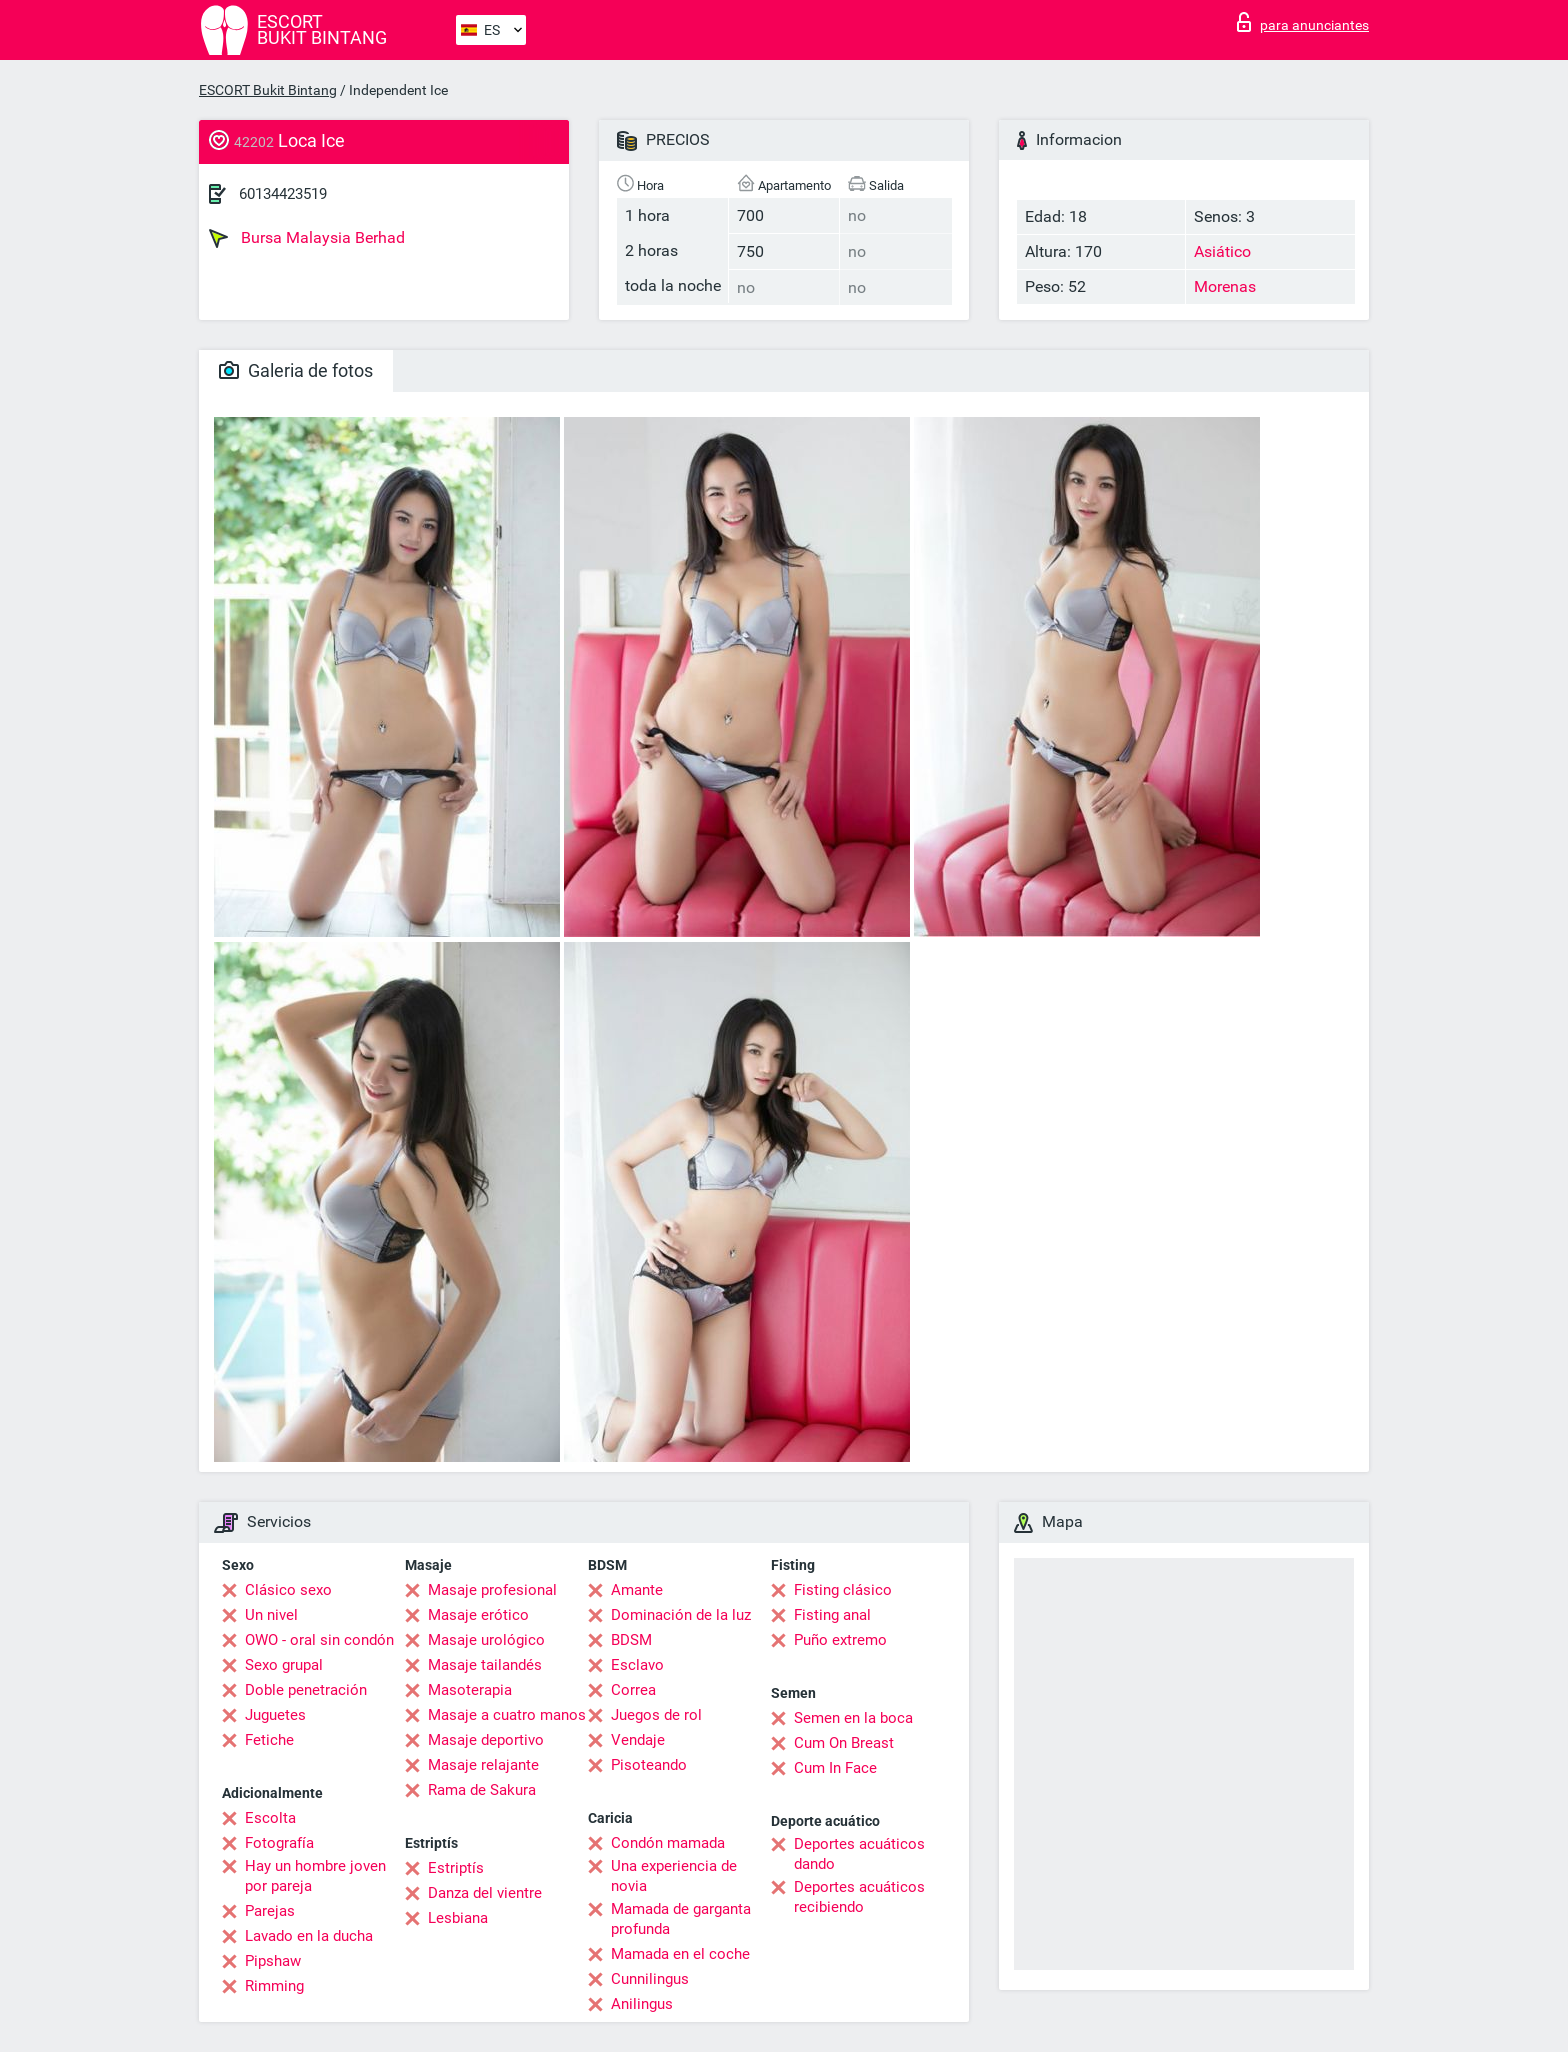 This screenshot has width=1568, height=2052. Describe the element at coordinates (853, 1718) in the screenshot. I see `Semen en la boca` at that location.